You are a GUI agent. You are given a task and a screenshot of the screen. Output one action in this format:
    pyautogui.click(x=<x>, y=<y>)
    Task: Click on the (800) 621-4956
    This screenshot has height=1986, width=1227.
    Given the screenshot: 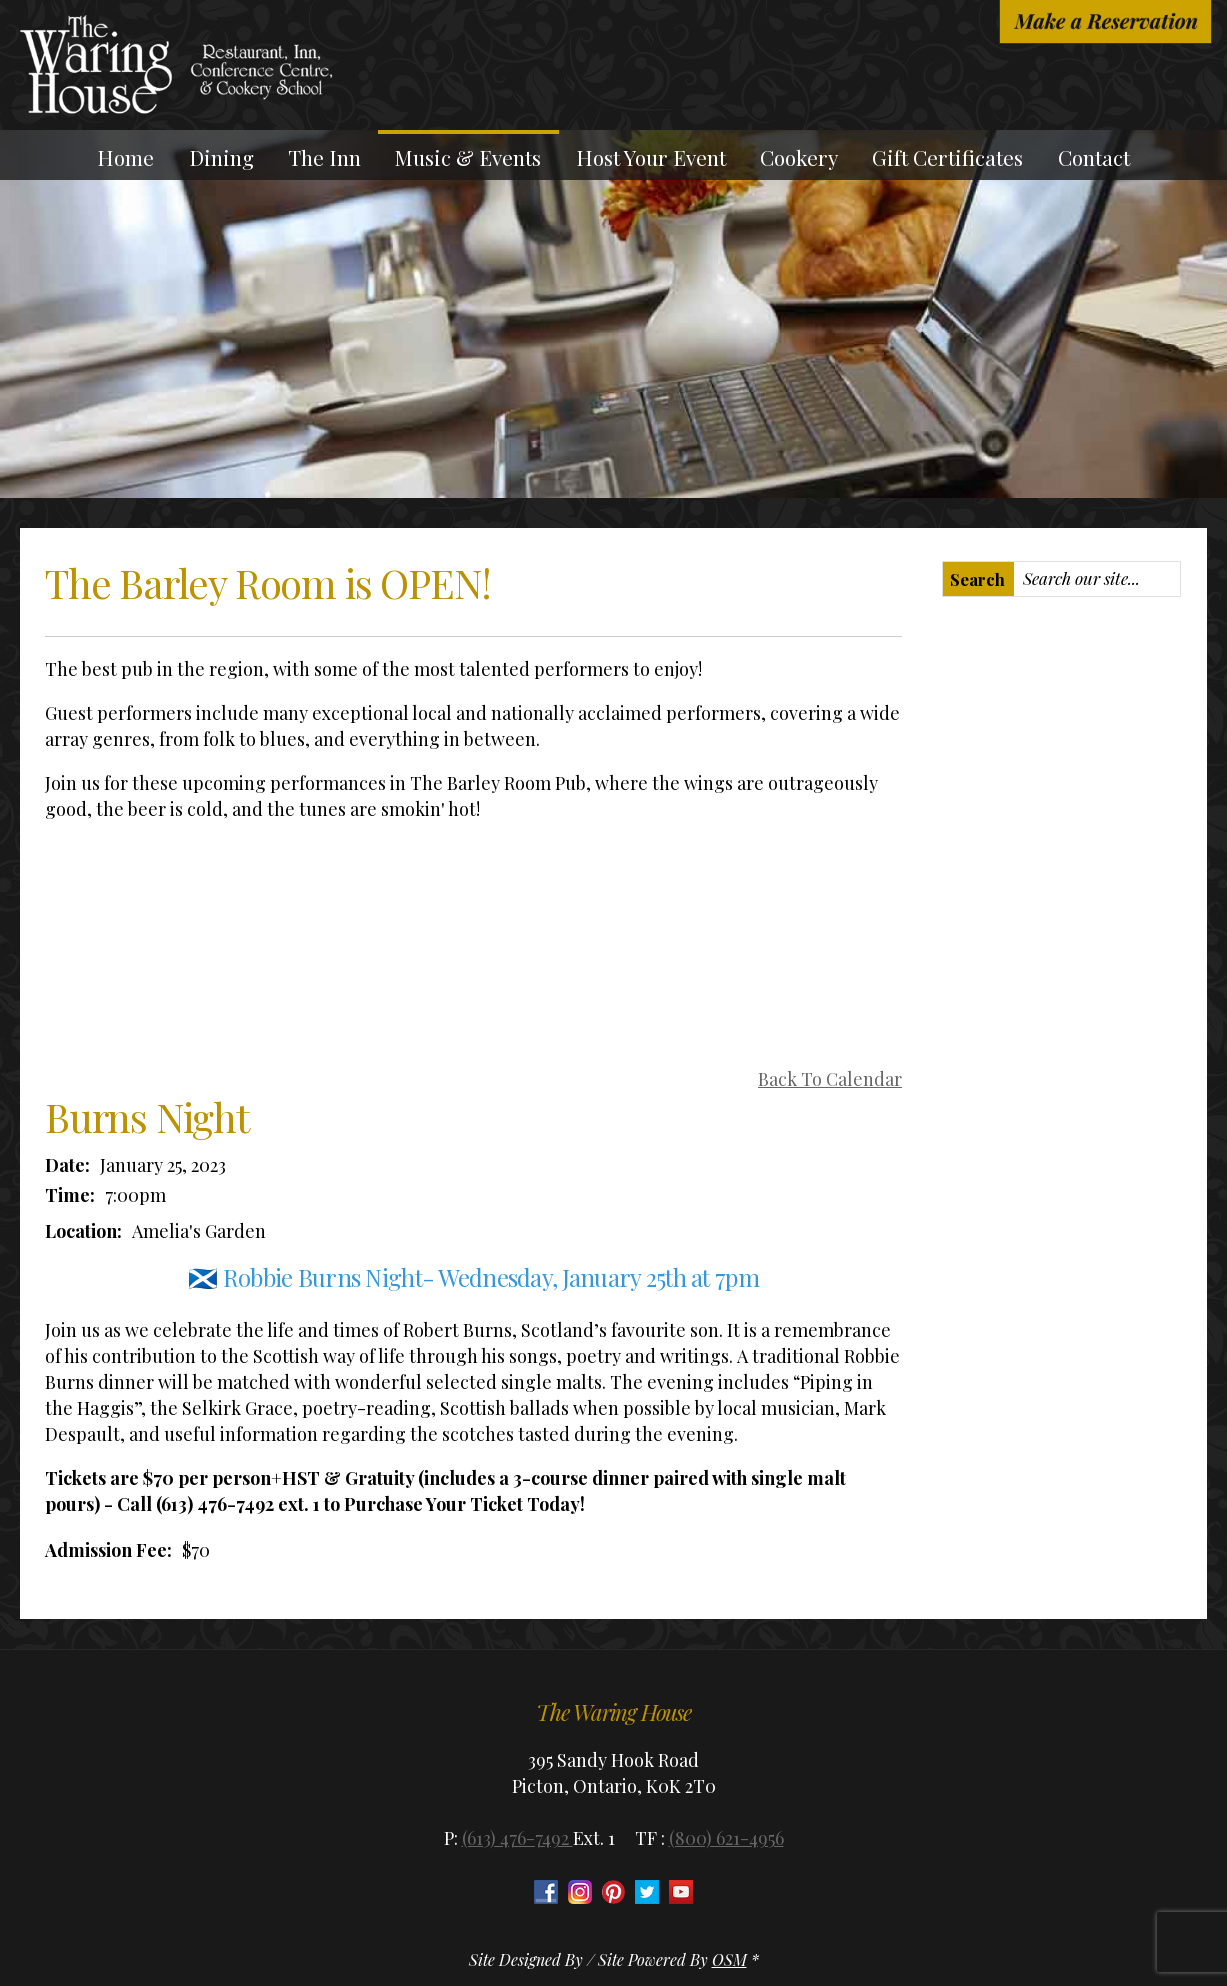 What is the action you would take?
    pyautogui.click(x=726, y=1838)
    